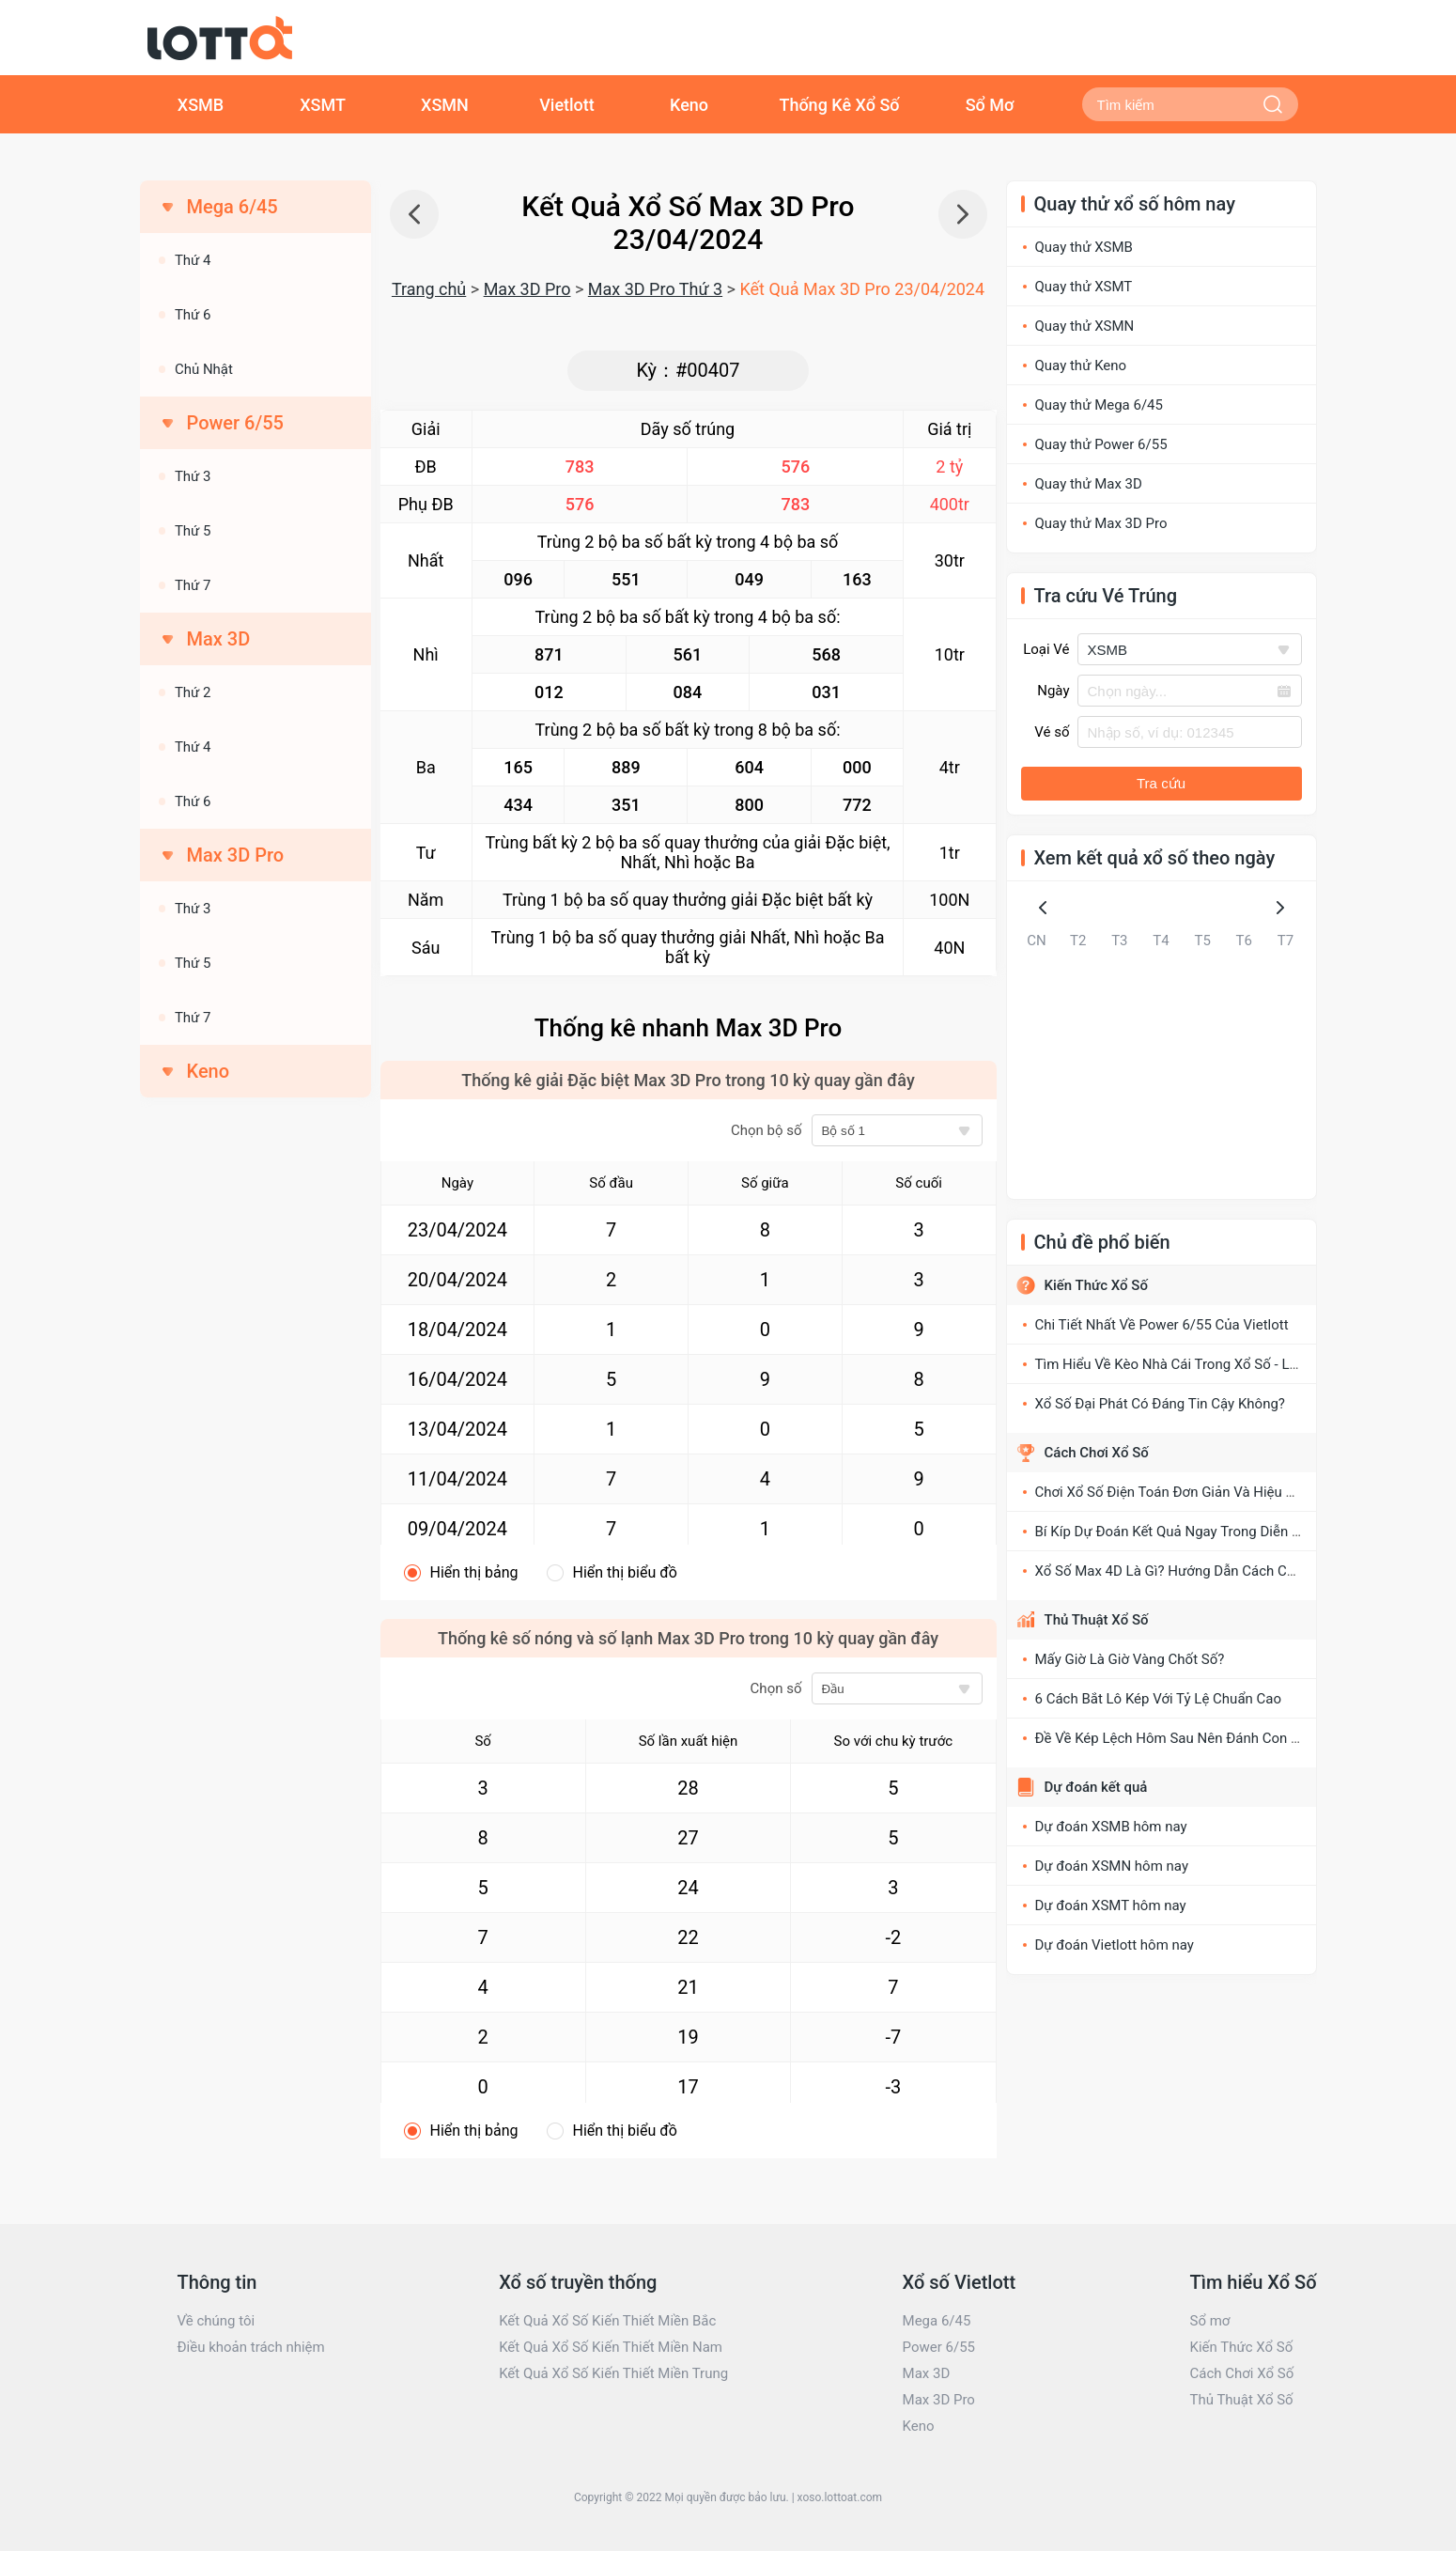  Describe the element at coordinates (193, 692) in the screenshot. I see `Thứ 2` at that location.